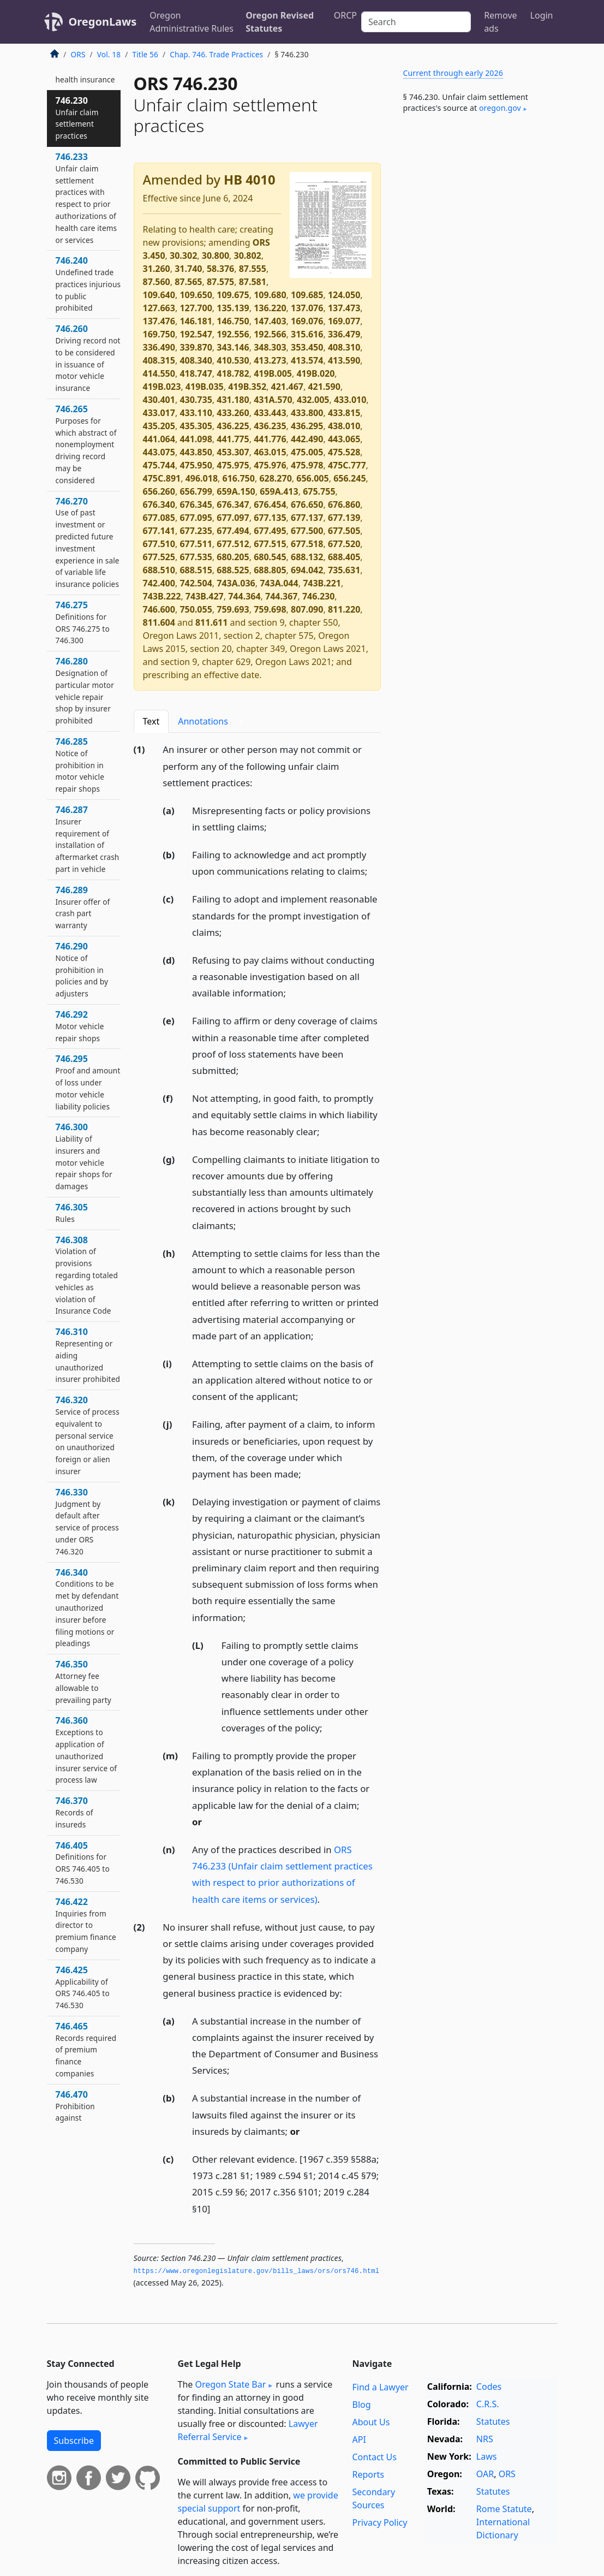  I want to click on 421.590, so click(324, 387).